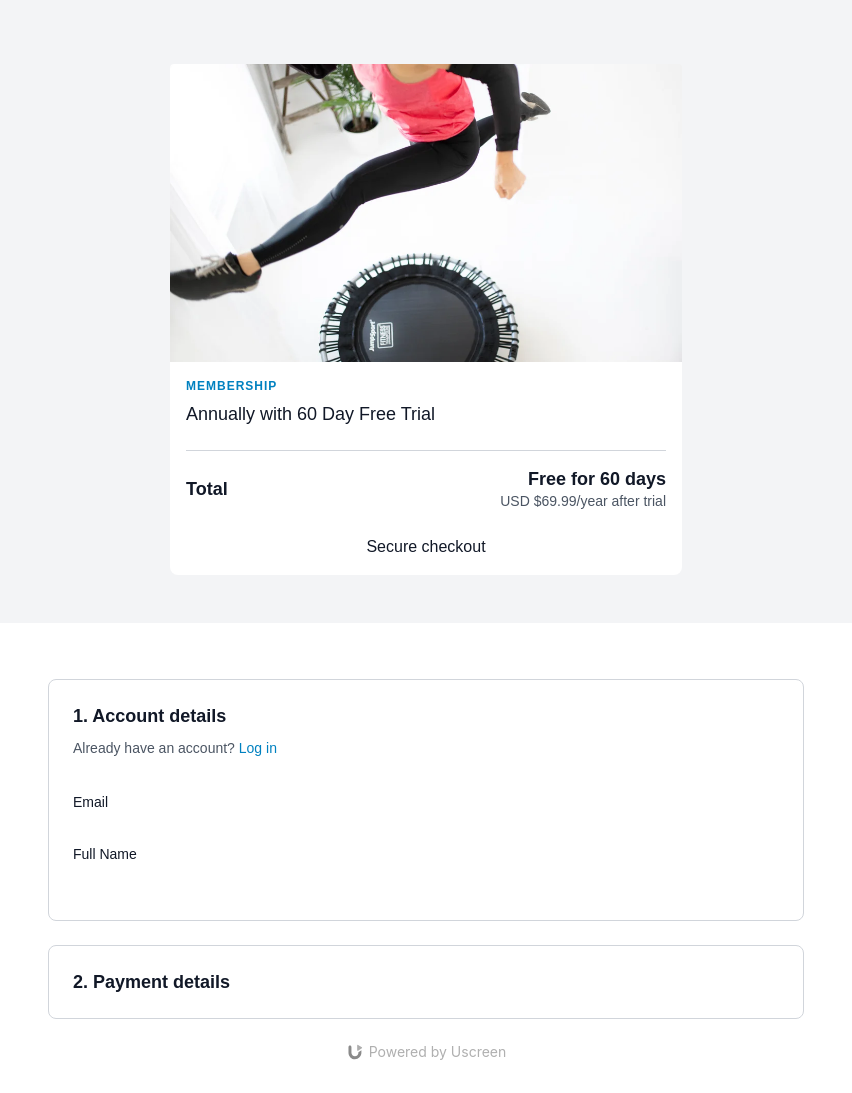  Describe the element at coordinates (258, 748) in the screenshot. I see `Log in` at that location.